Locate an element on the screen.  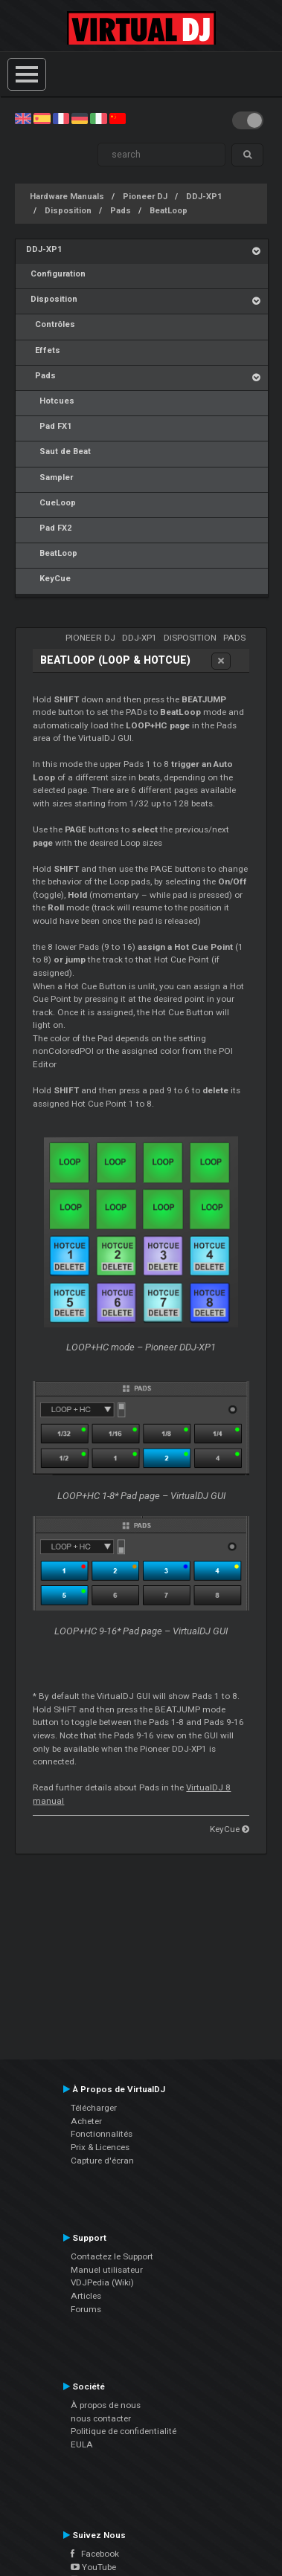
Télécharger is located at coordinates (94, 2108).